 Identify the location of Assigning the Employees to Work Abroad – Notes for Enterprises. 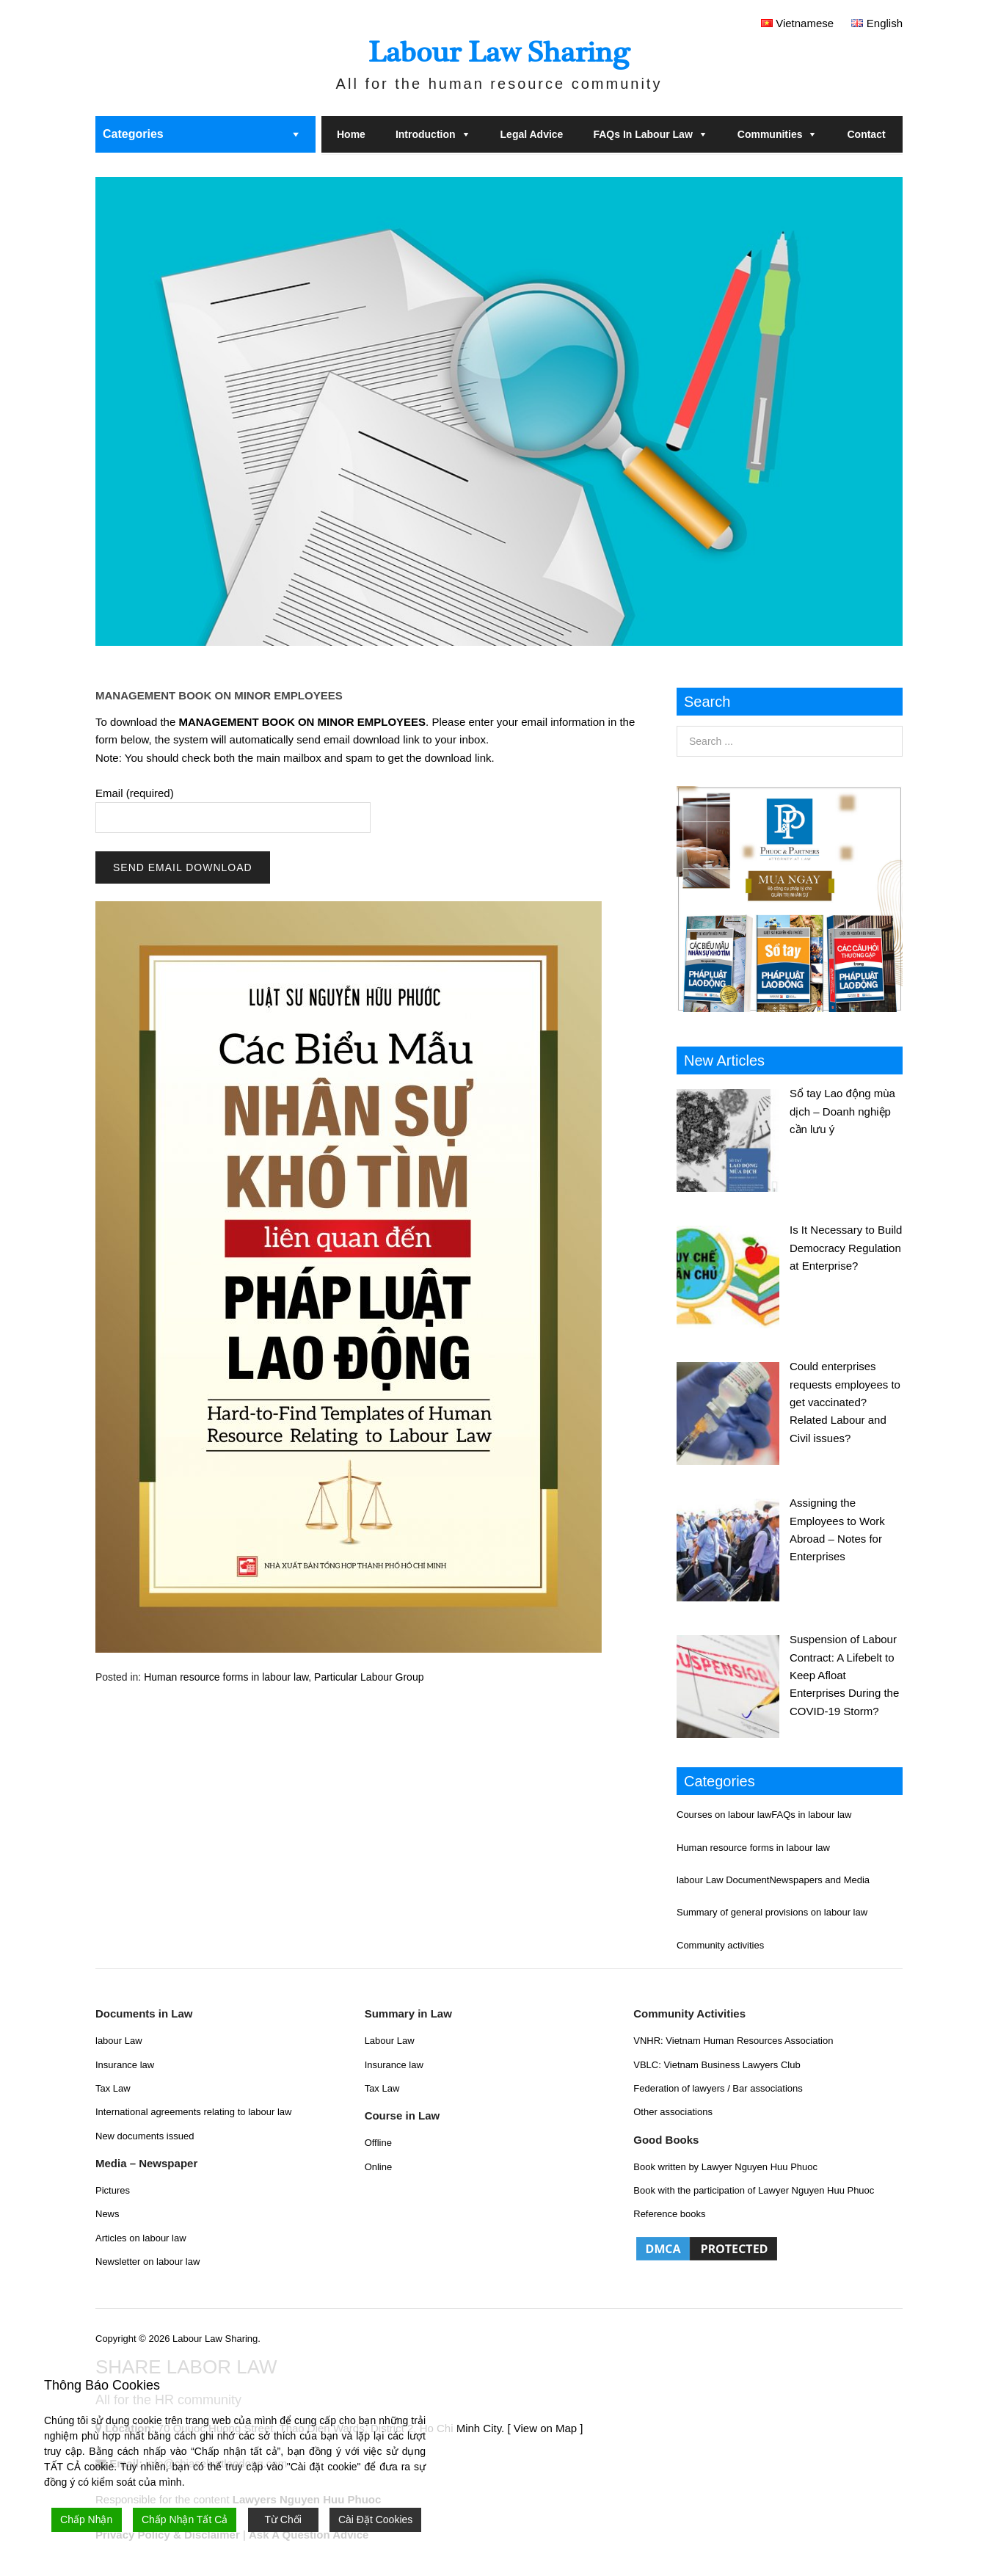
(837, 1529).